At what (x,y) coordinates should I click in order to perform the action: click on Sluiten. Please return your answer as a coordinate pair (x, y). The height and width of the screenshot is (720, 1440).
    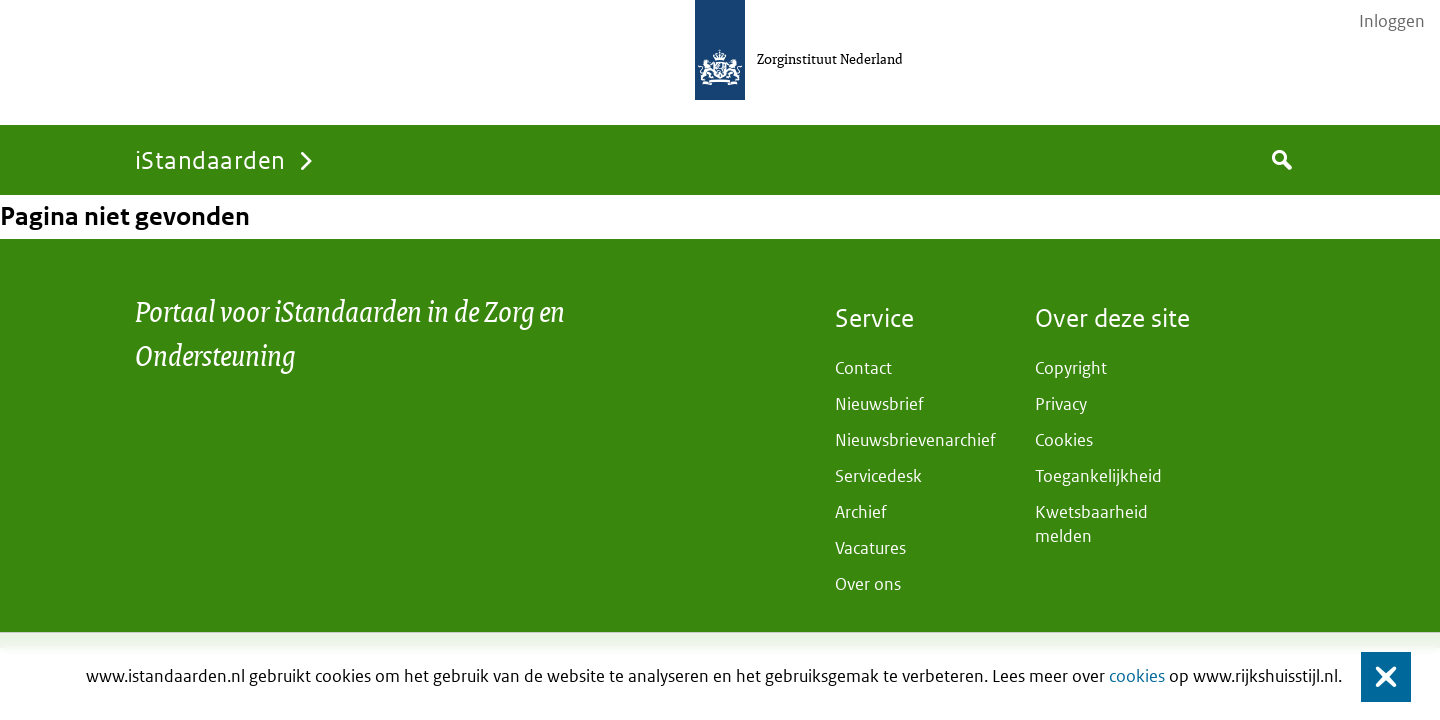
    Looking at the image, I should click on (1376, 676).